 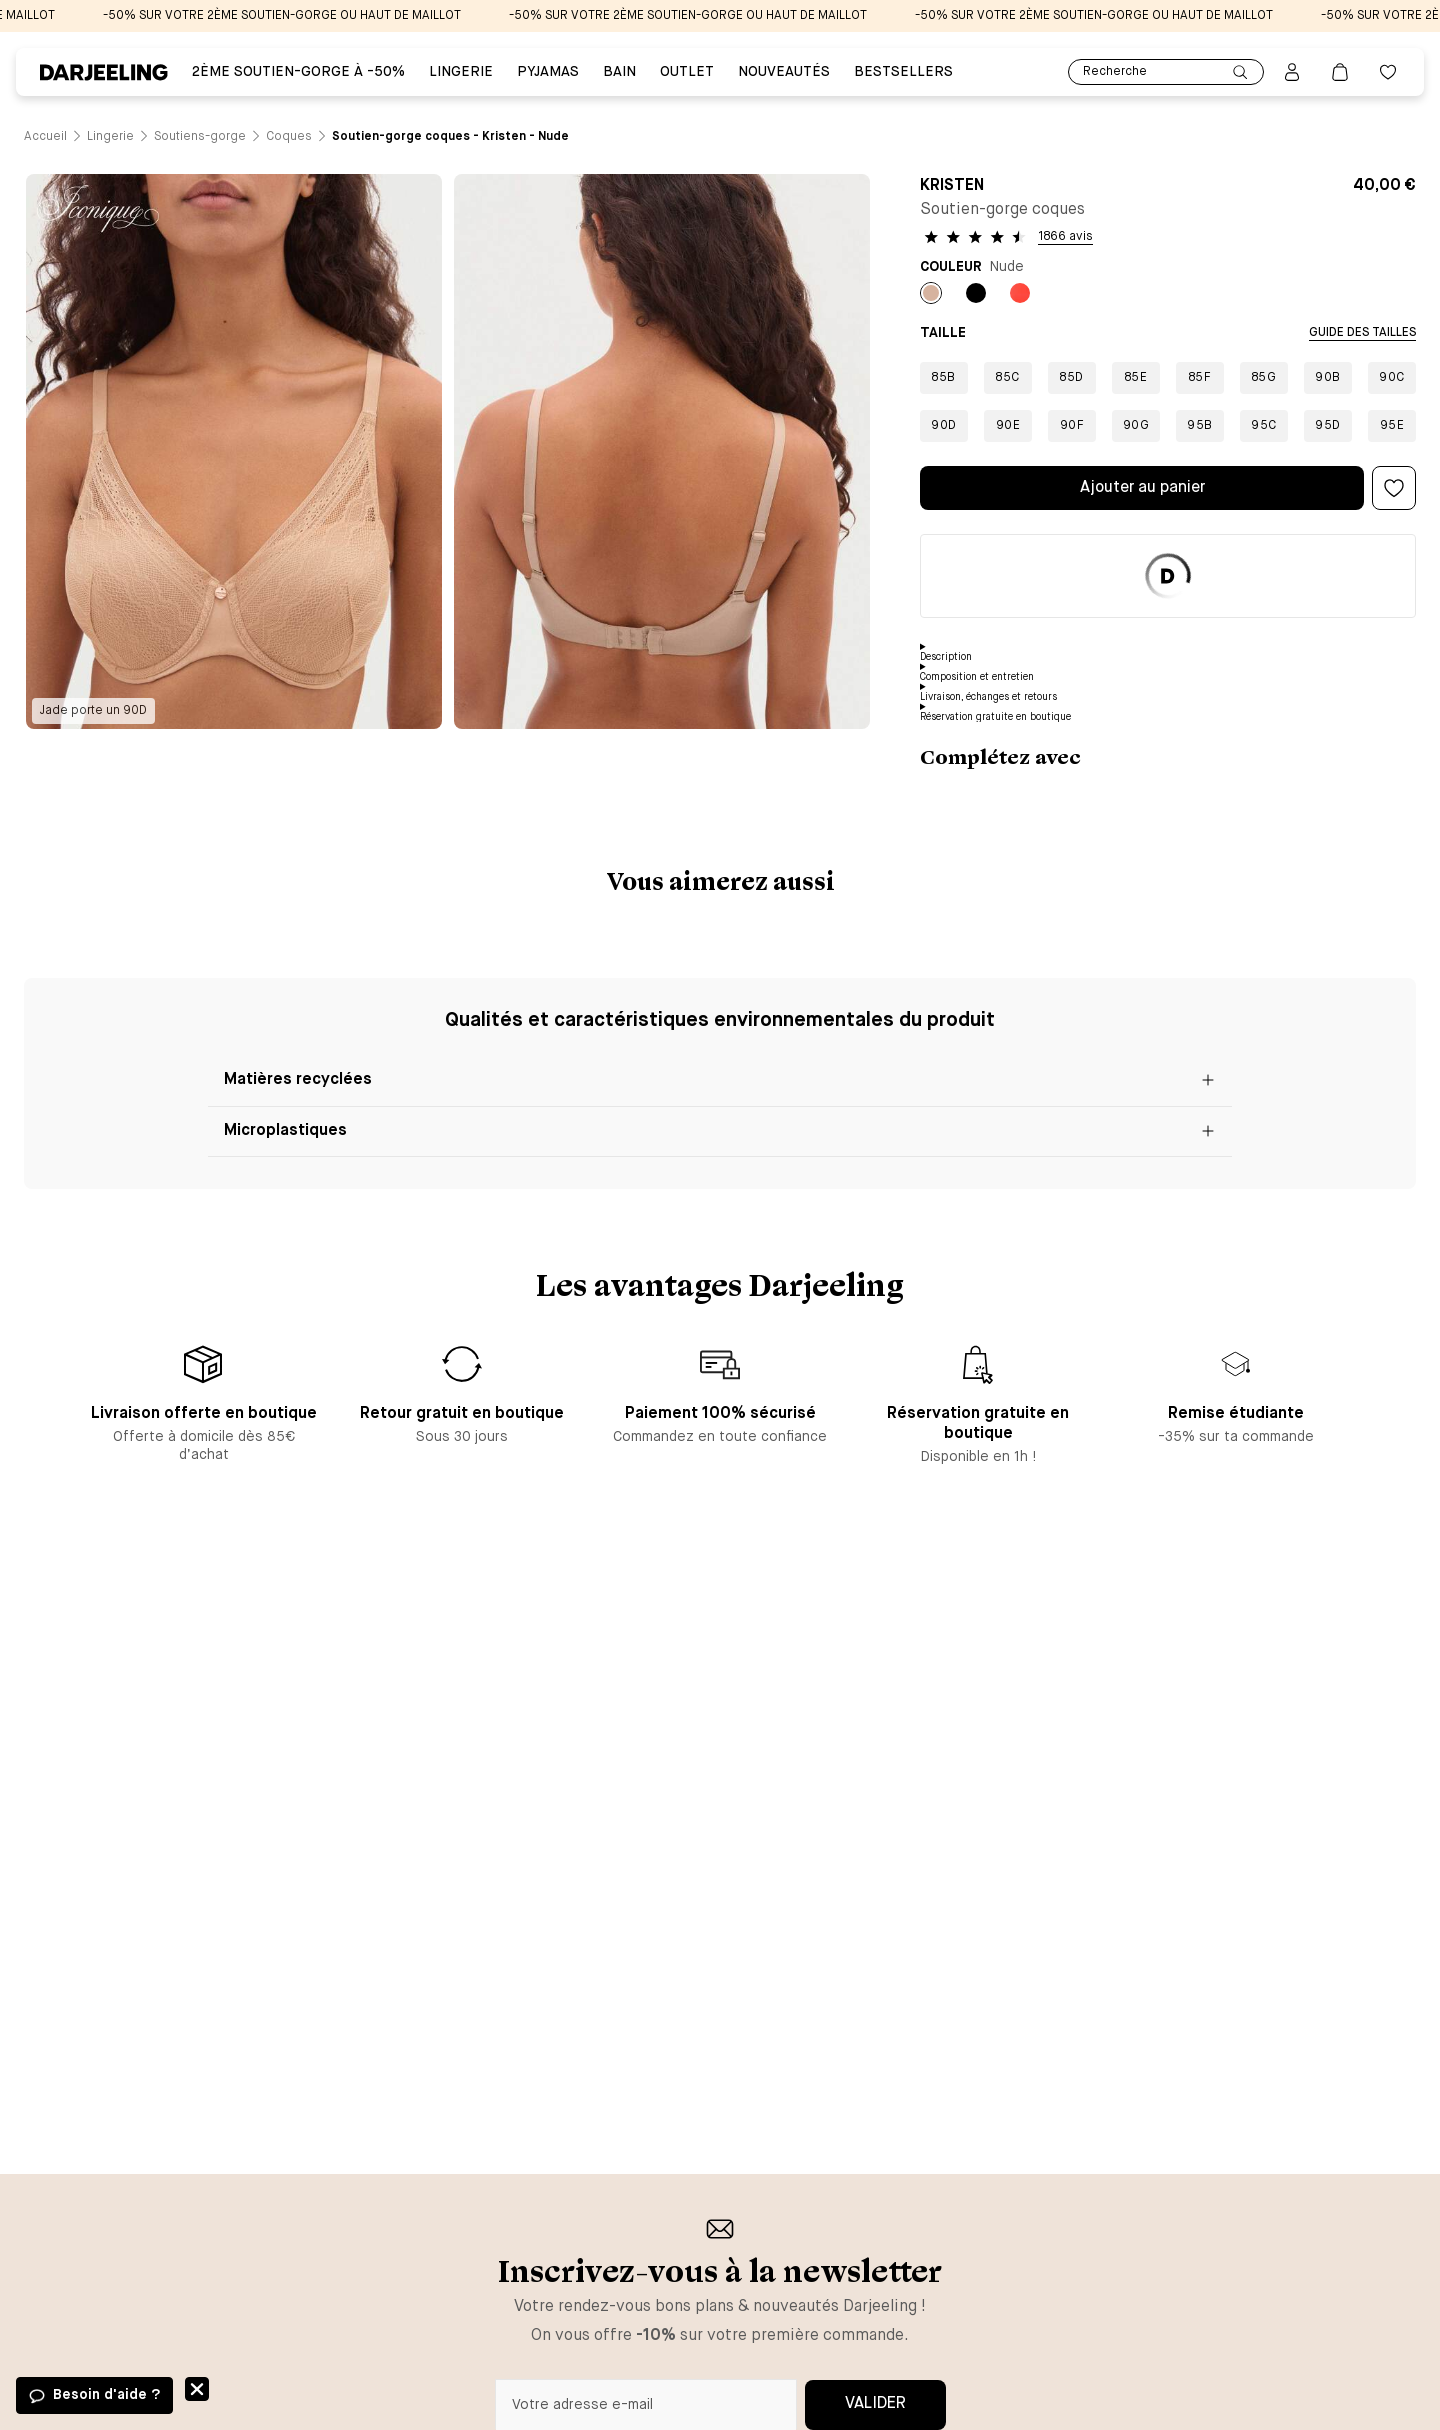 I want to click on 1866 avis [Bouton pour voir les avis des clients], so click(x=1065, y=237).